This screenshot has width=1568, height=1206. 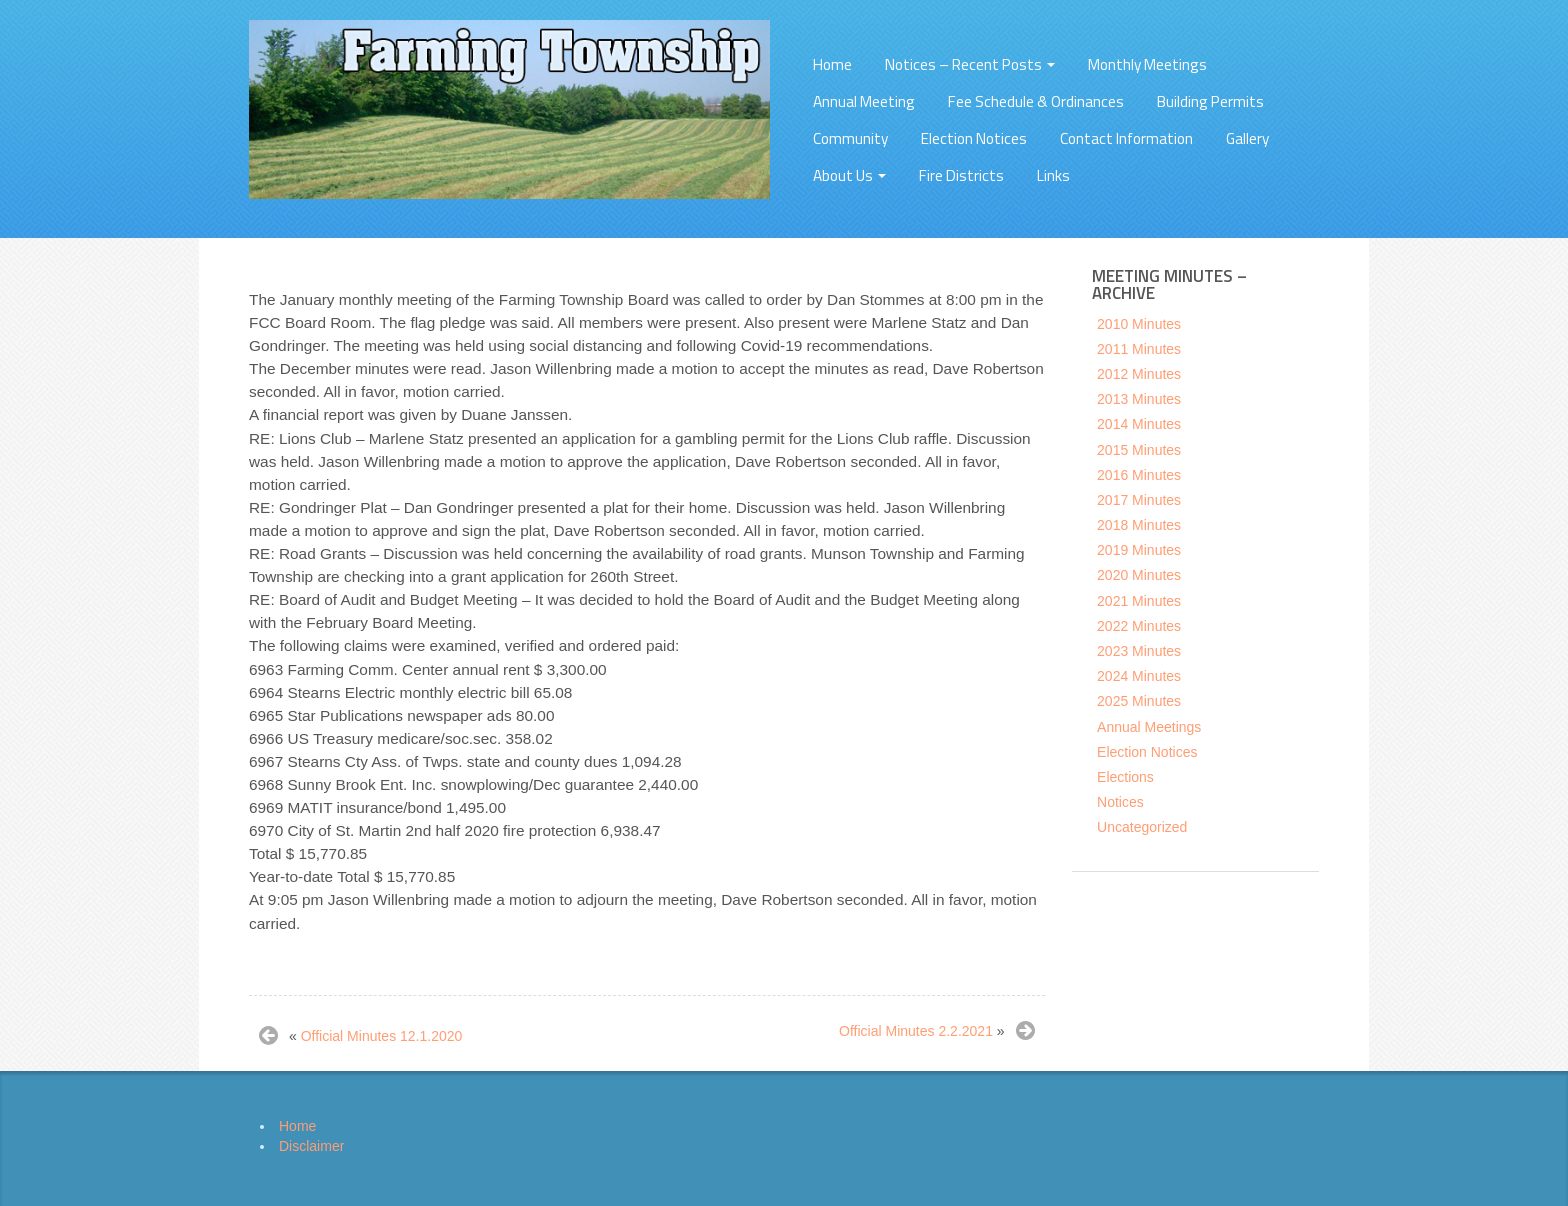 I want to click on Fire Districts, so click(x=961, y=175).